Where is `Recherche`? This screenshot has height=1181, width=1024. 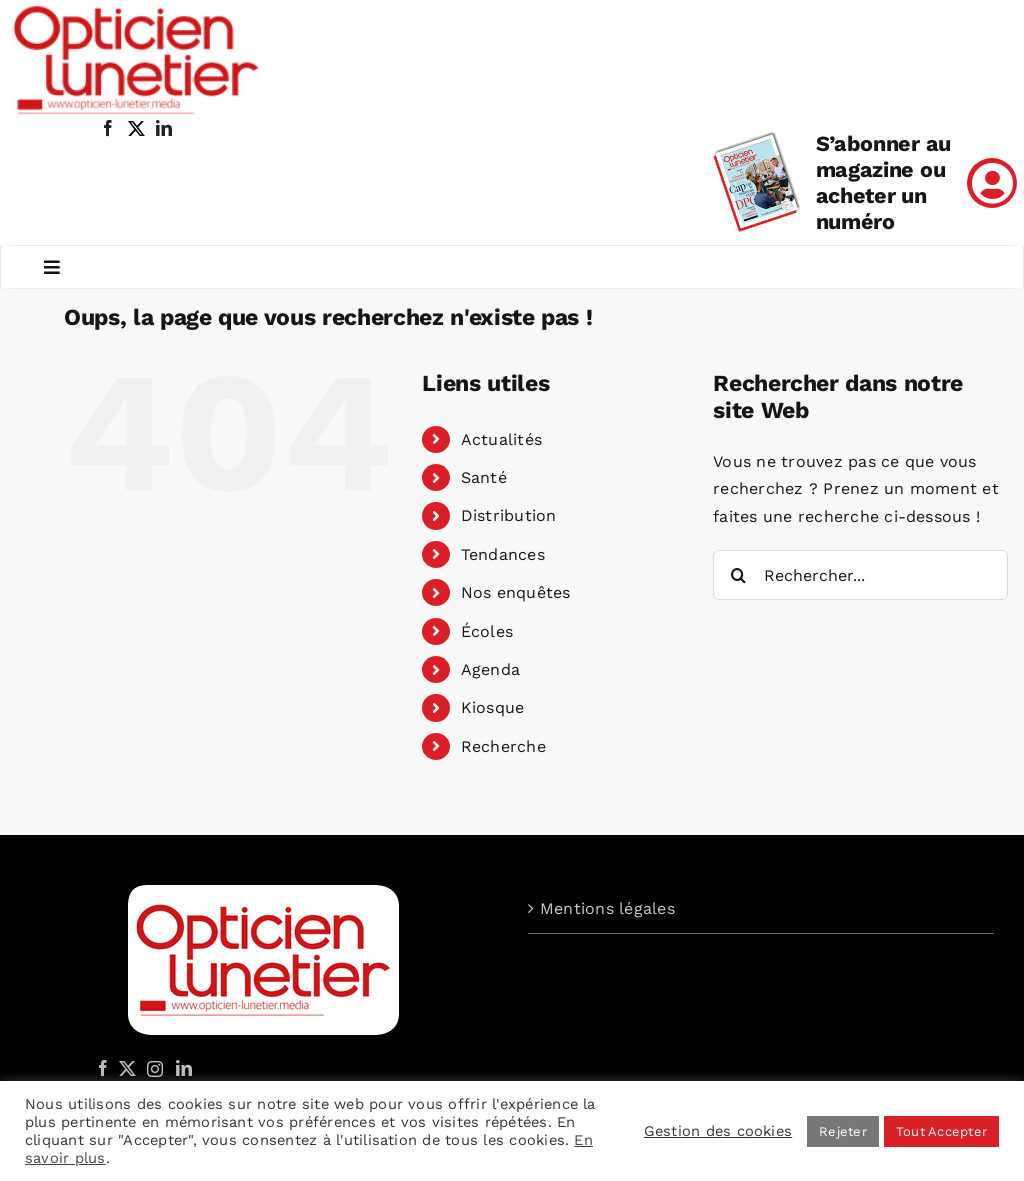 Recherche is located at coordinates (503, 746).